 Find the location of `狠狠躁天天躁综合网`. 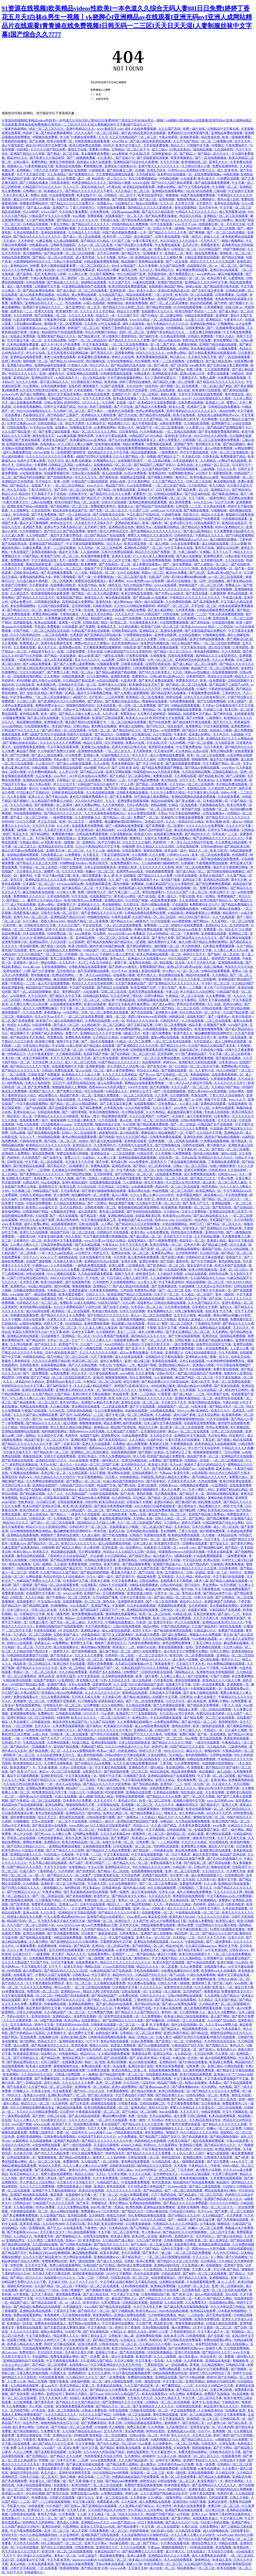

狠狠躁天天躁综合网 is located at coordinates (221, 2381).